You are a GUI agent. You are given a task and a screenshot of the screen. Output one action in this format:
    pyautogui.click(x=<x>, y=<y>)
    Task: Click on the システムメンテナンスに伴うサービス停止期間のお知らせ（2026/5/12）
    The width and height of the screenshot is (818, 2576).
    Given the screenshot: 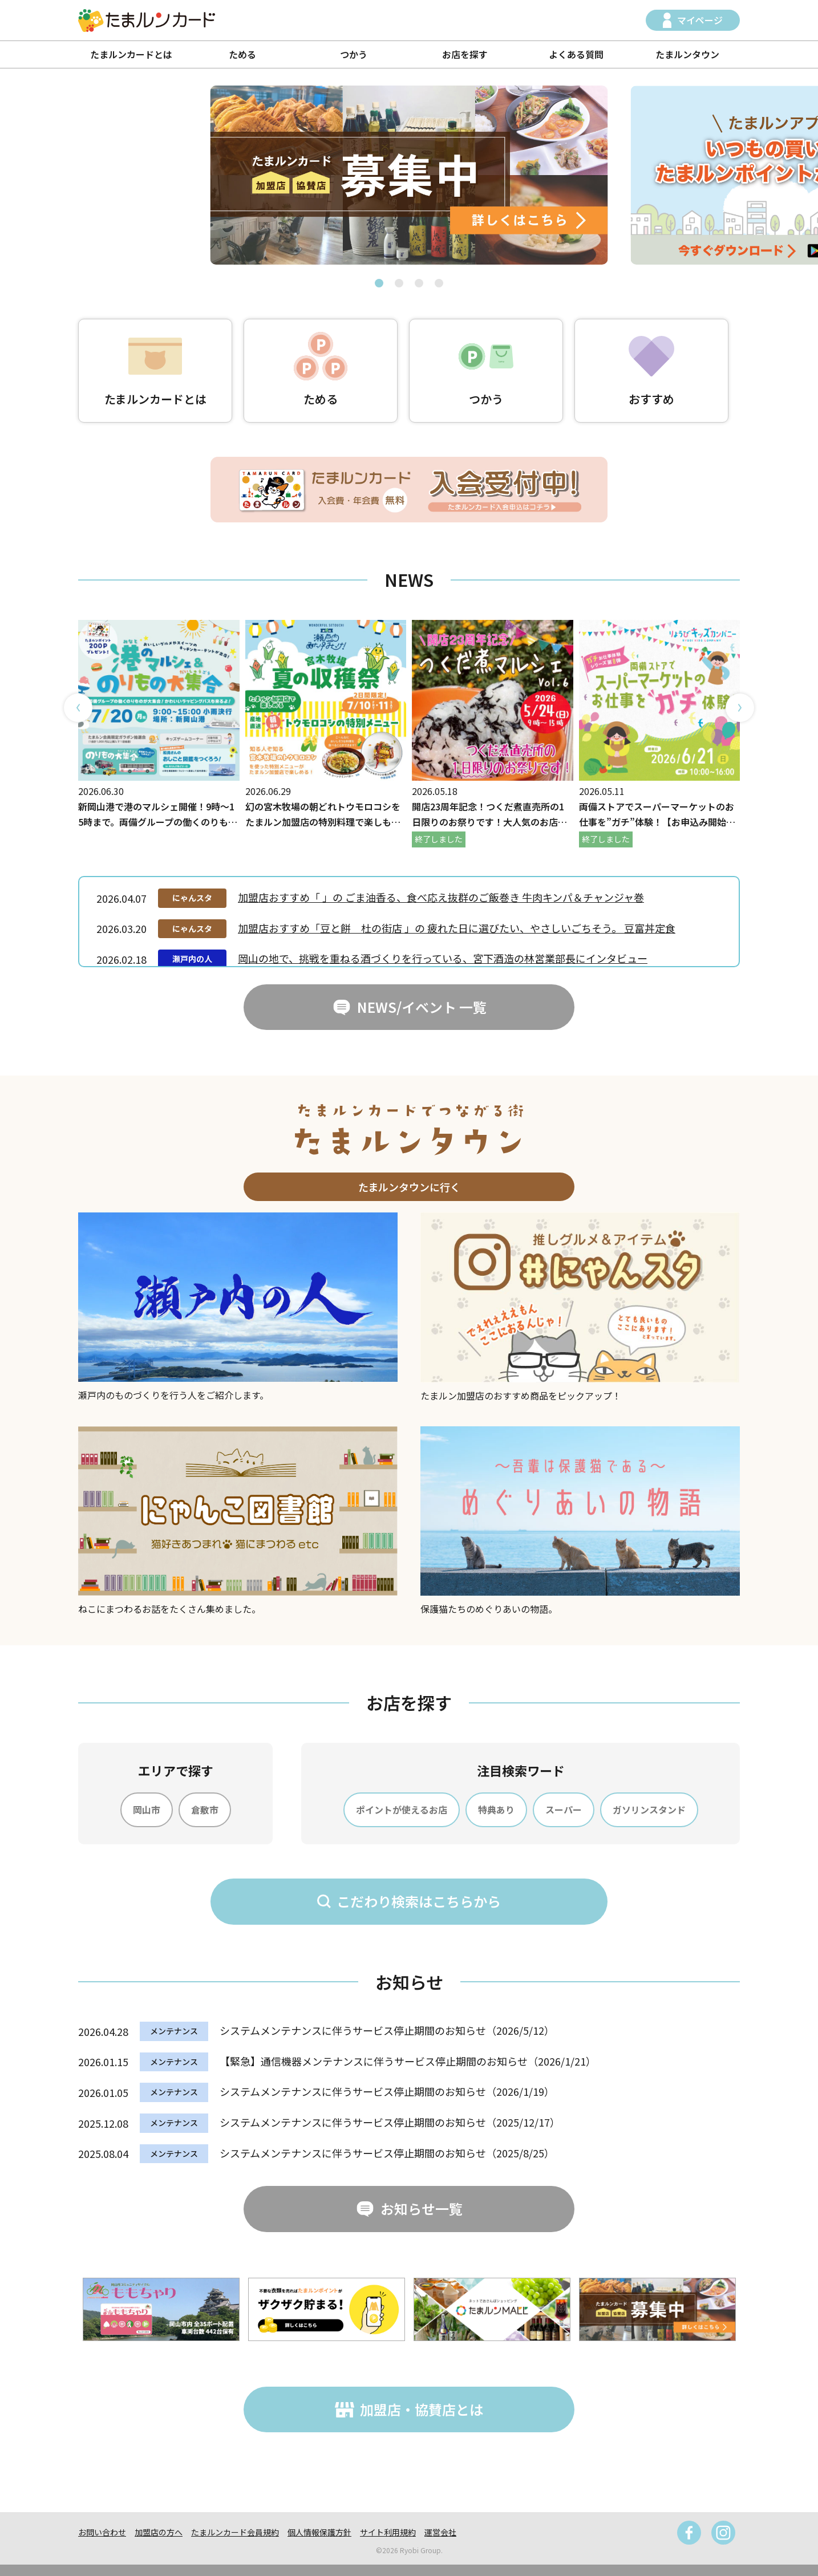 What is the action you would take?
    pyautogui.click(x=387, y=2030)
    